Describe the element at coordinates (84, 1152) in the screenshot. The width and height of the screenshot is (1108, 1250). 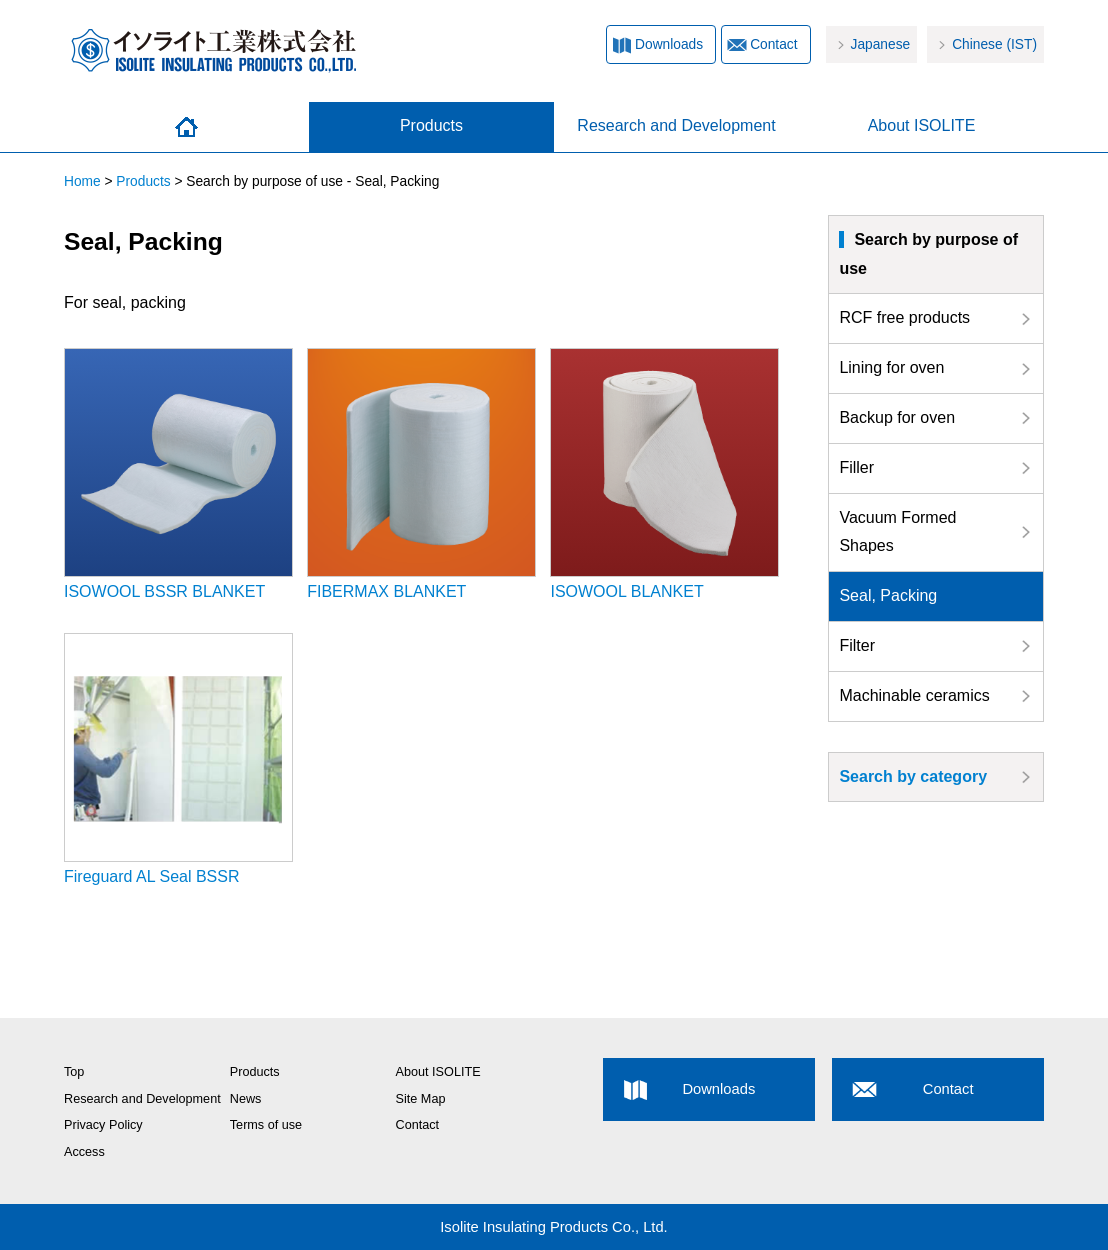
I see `Access` at that location.